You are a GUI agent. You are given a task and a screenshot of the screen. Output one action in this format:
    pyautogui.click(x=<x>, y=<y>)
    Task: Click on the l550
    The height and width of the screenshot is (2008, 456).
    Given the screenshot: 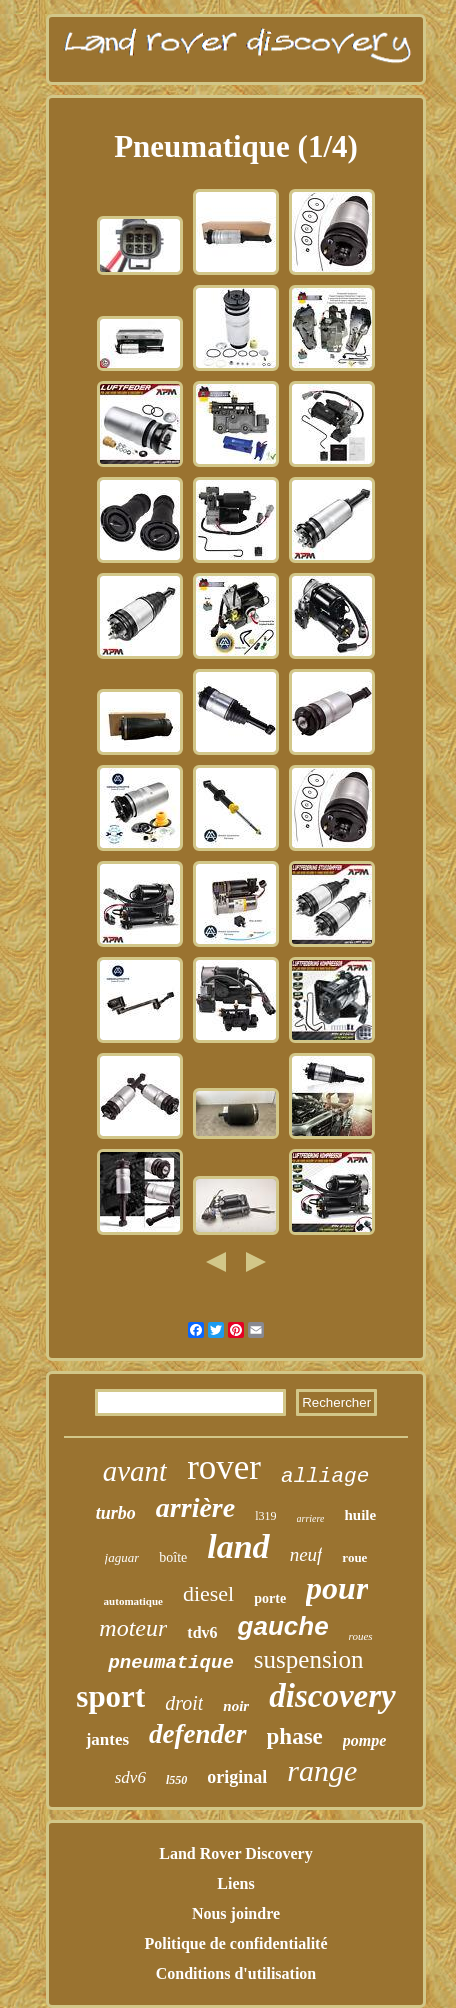 What is the action you would take?
    pyautogui.click(x=176, y=1780)
    